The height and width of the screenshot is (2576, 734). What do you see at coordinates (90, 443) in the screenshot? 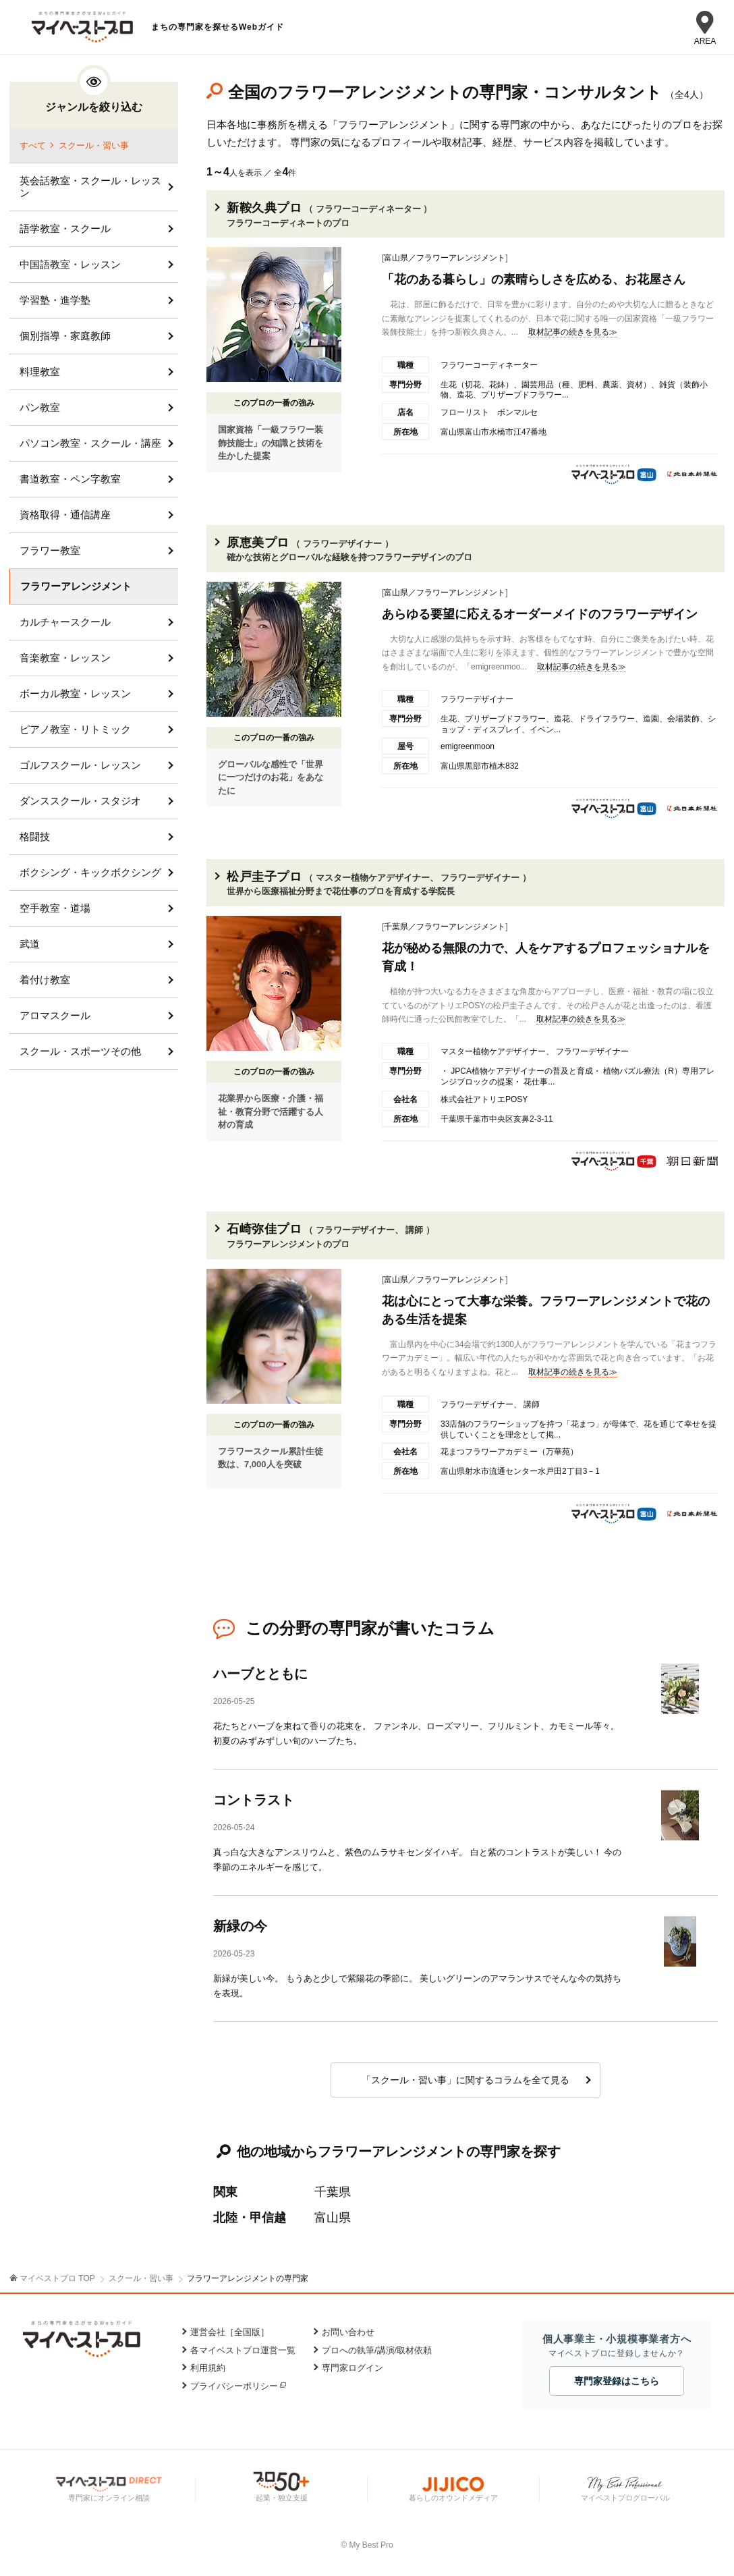
I see `パソコン教室・スクール・講座` at bounding box center [90, 443].